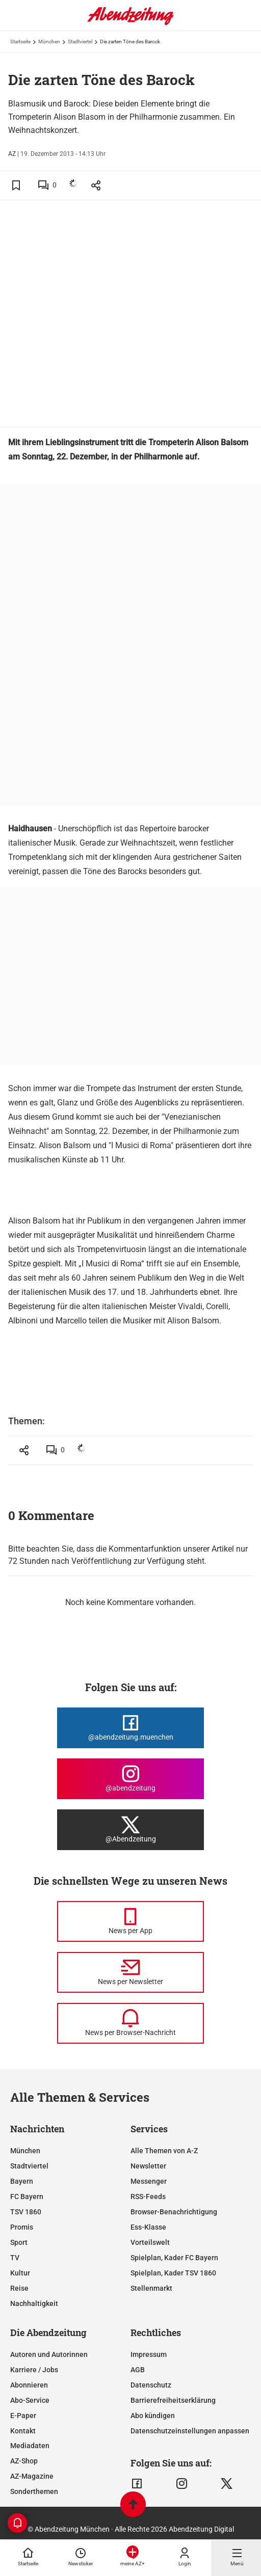 This screenshot has width=261, height=2576. What do you see at coordinates (20, 41) in the screenshot?
I see `Startseite` at bounding box center [20, 41].